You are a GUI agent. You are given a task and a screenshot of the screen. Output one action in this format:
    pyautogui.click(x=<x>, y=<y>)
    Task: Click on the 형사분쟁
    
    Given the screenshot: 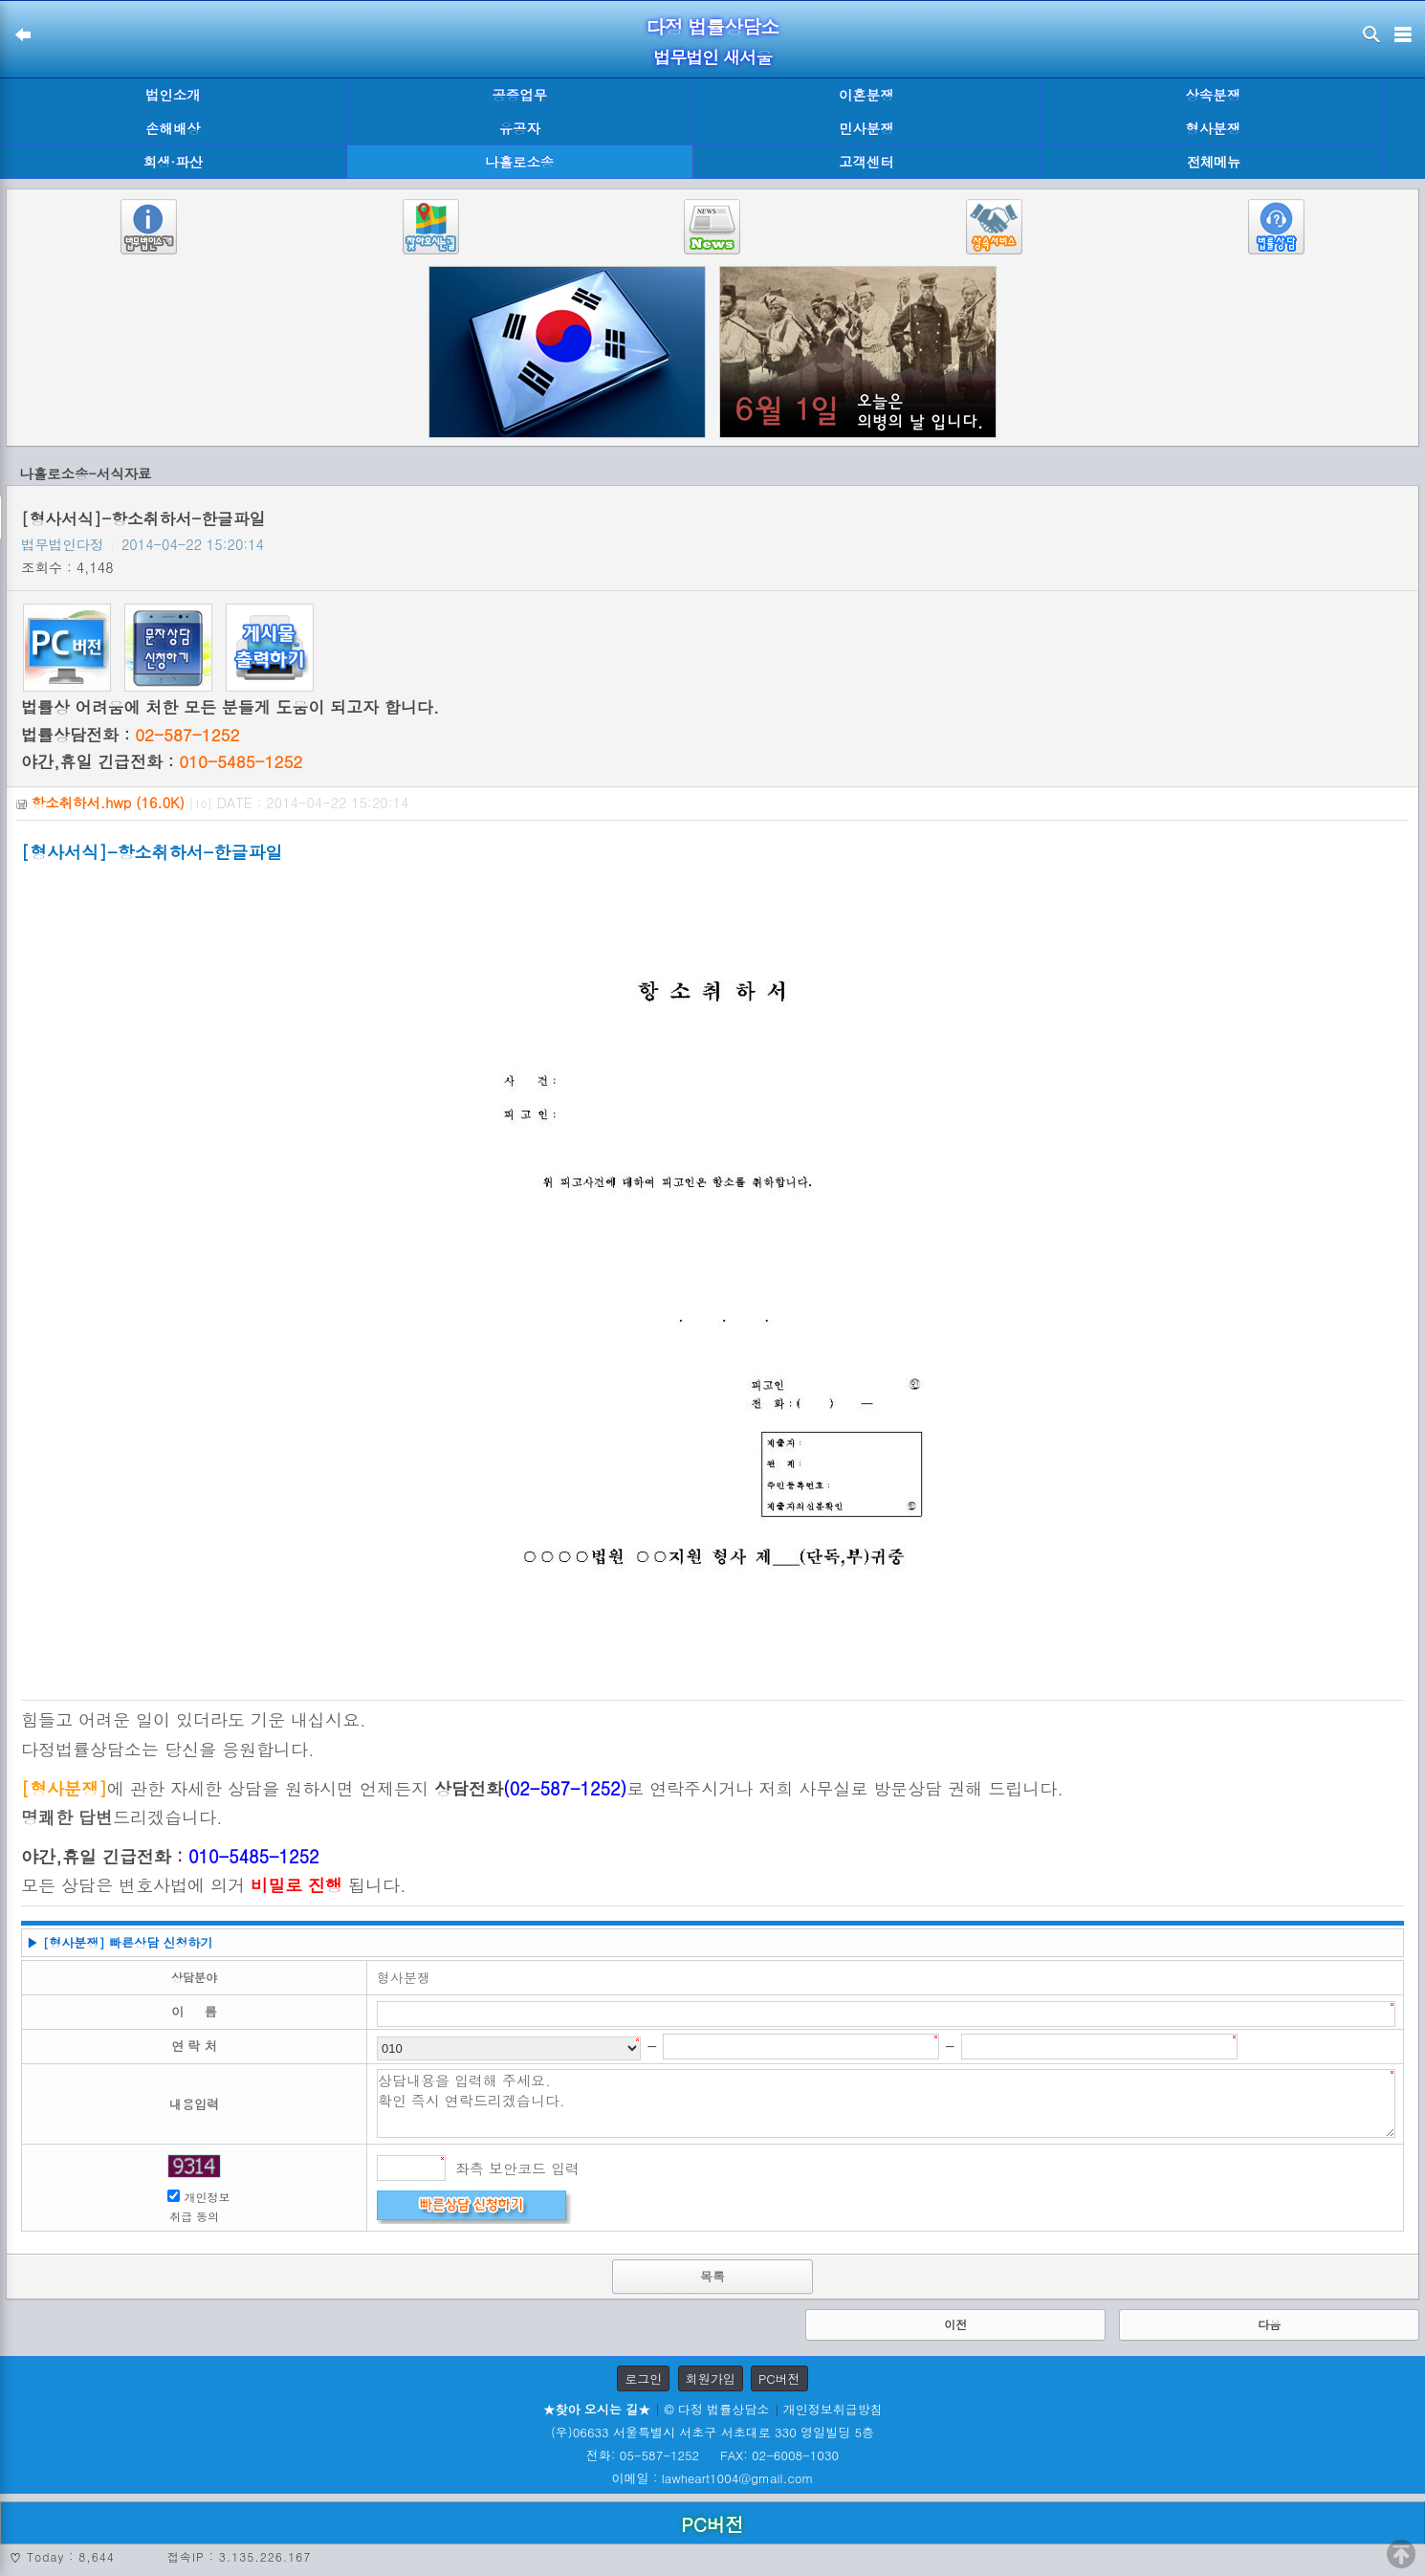 What is the action you would take?
    pyautogui.click(x=1212, y=128)
    